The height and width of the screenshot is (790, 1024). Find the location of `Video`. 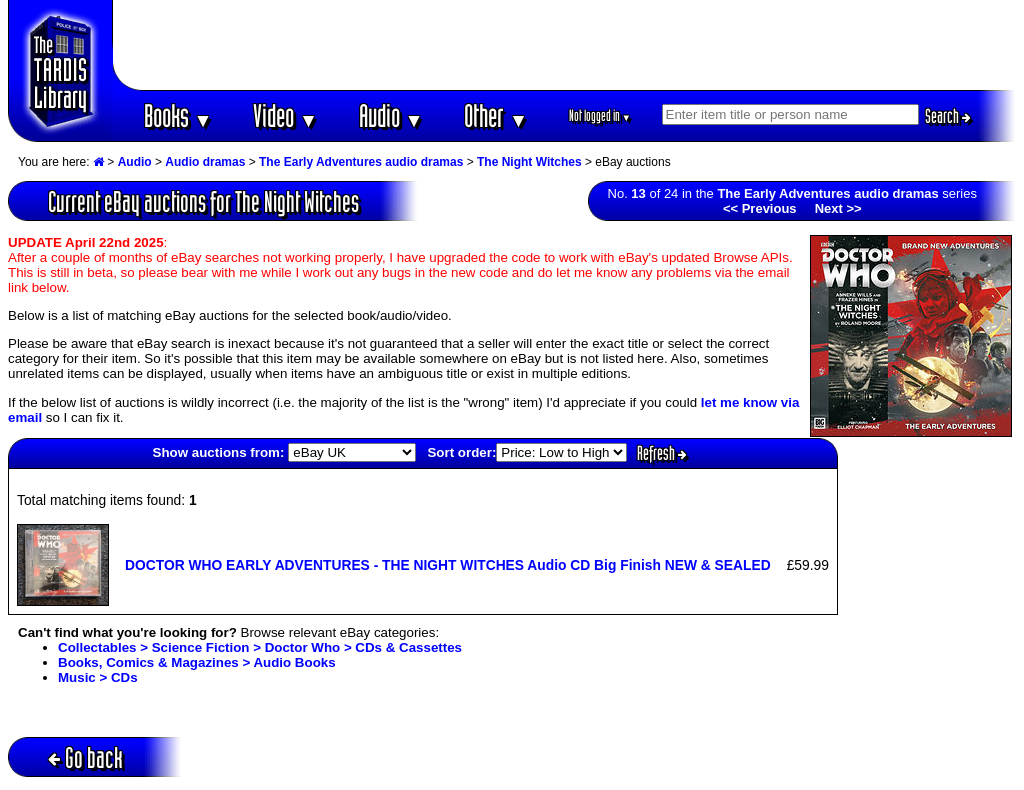

Video is located at coordinates (285, 115).